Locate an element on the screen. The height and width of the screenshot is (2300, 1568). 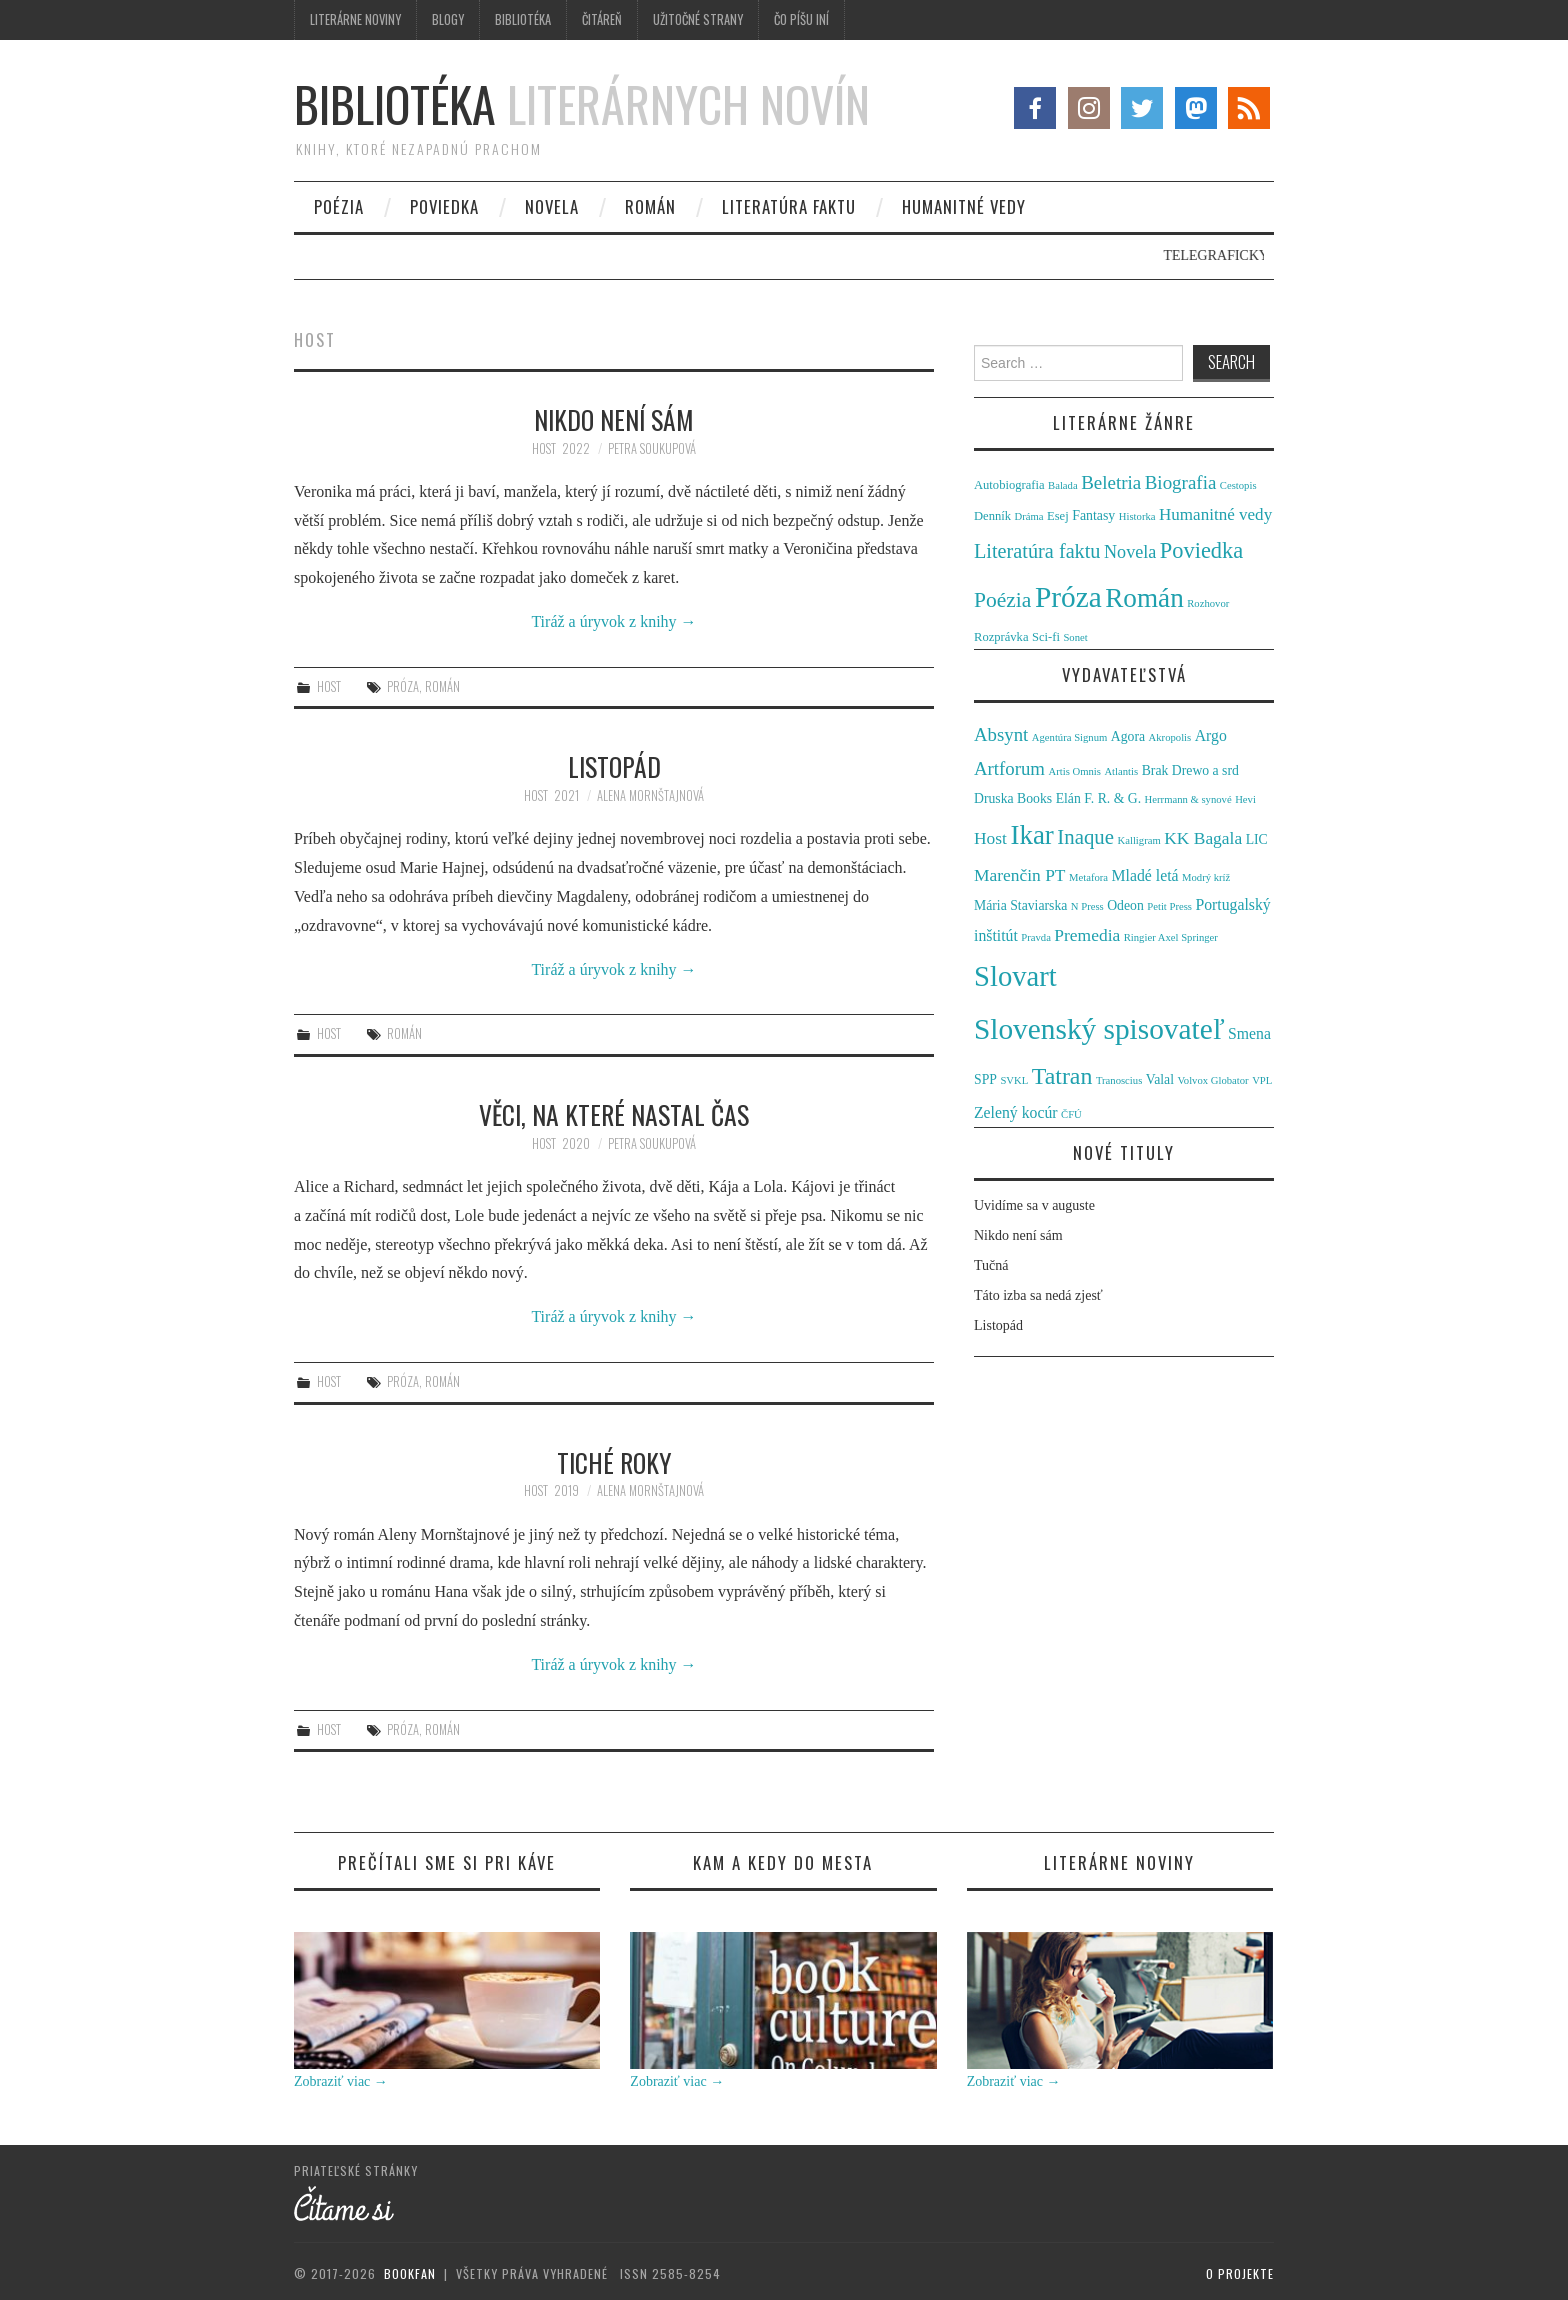
Zelený kocúr [Zelený kocúr (3 položky)] is located at coordinates (1016, 1112).